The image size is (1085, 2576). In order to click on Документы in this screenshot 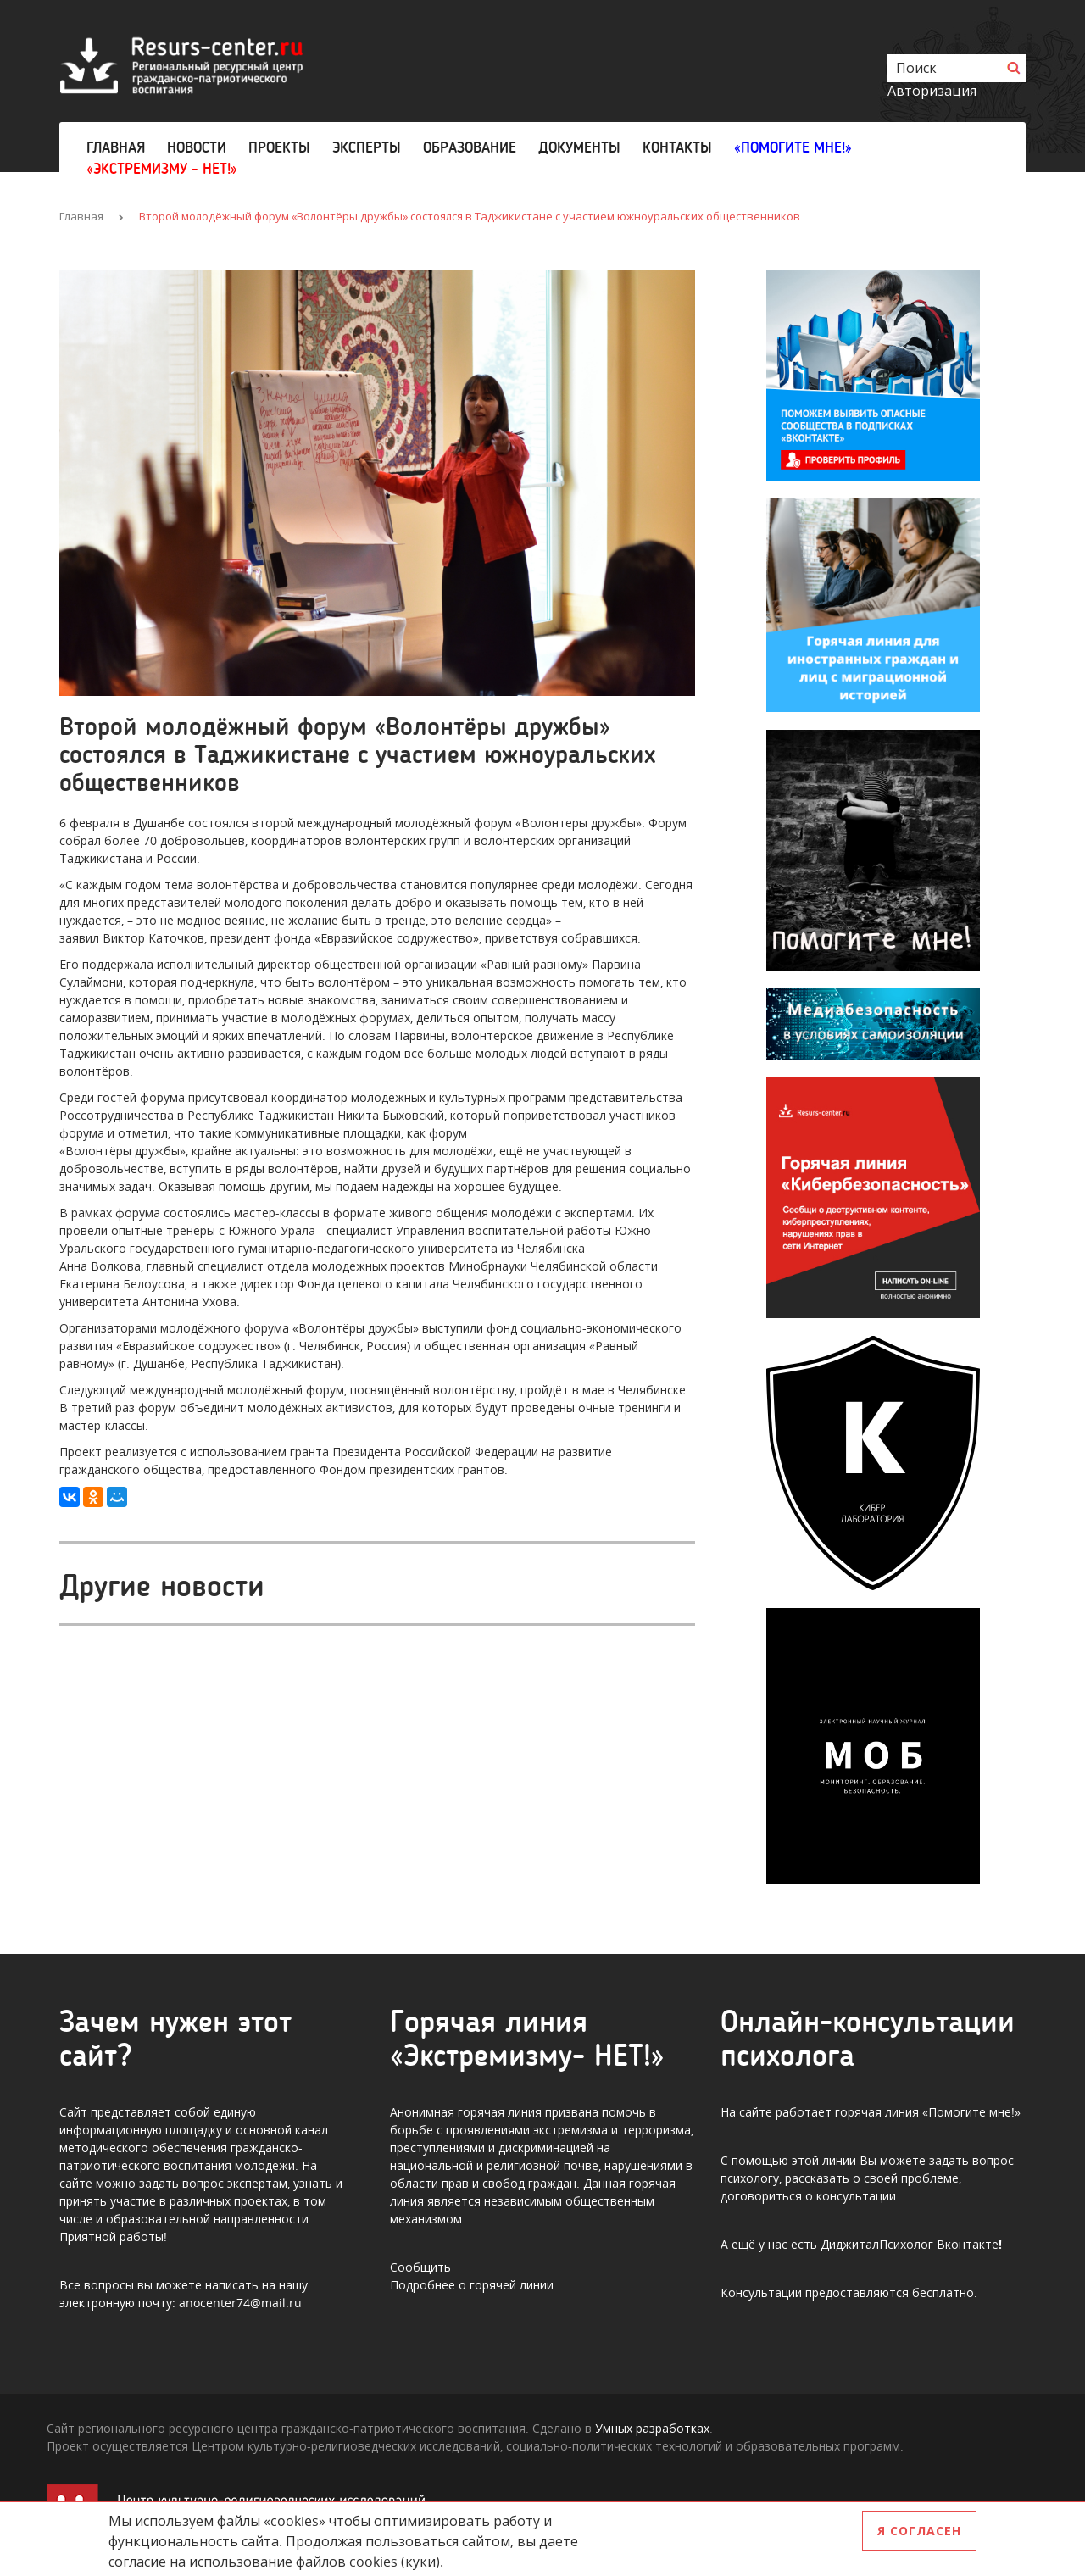, I will do `click(579, 147)`.